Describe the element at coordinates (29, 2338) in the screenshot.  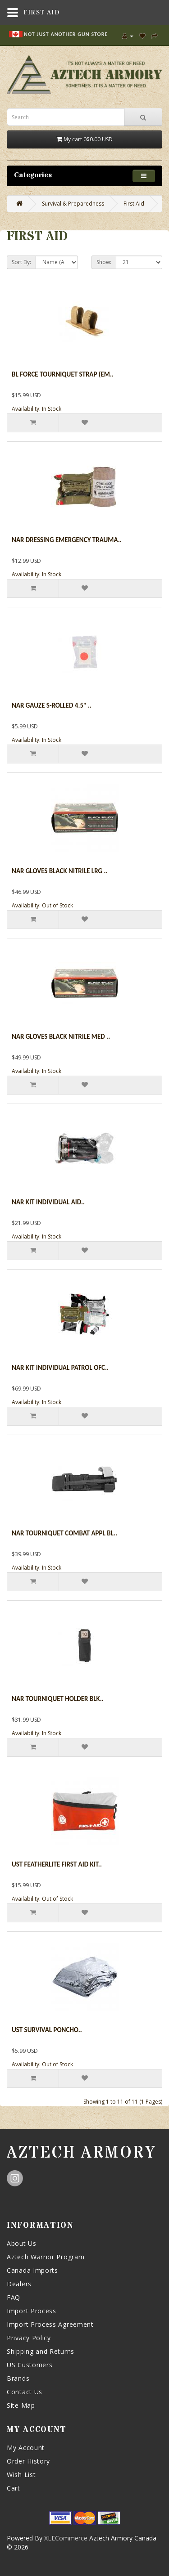
I see `Privacy Policy` at that location.